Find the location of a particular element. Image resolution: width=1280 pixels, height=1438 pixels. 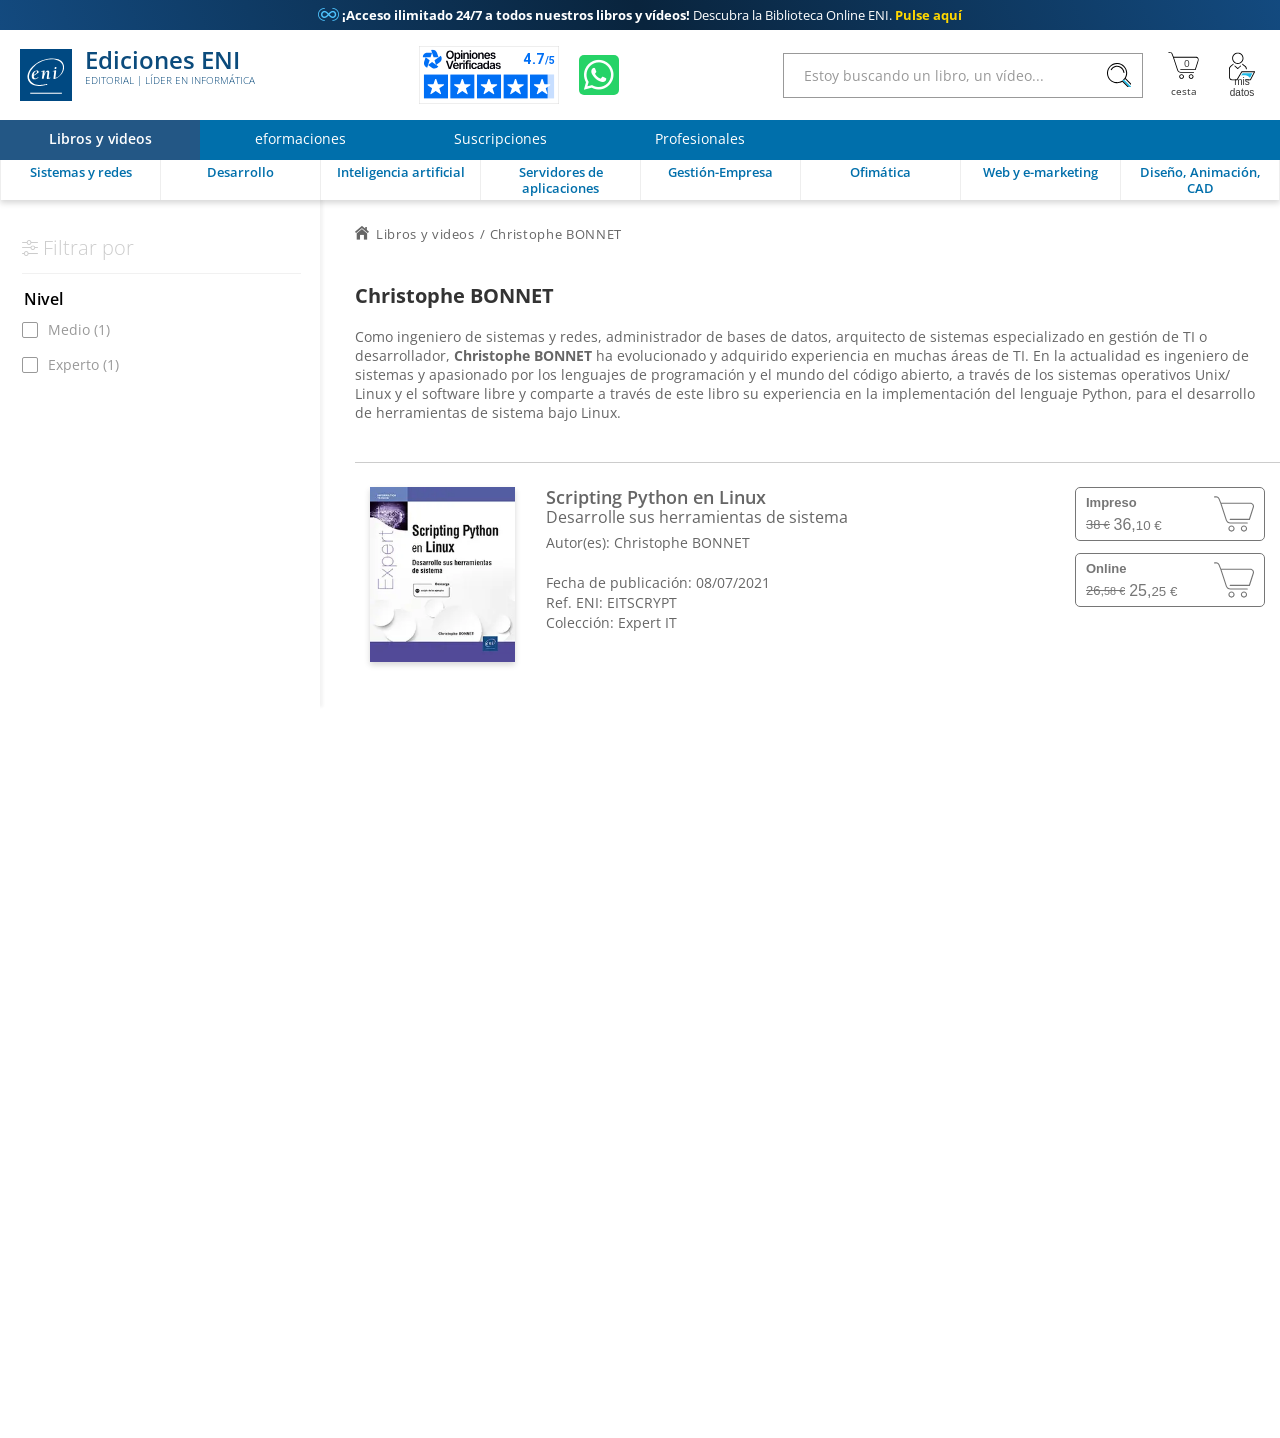

Descubra la Biblioteca Online ENI. is located at coordinates (640, 15).